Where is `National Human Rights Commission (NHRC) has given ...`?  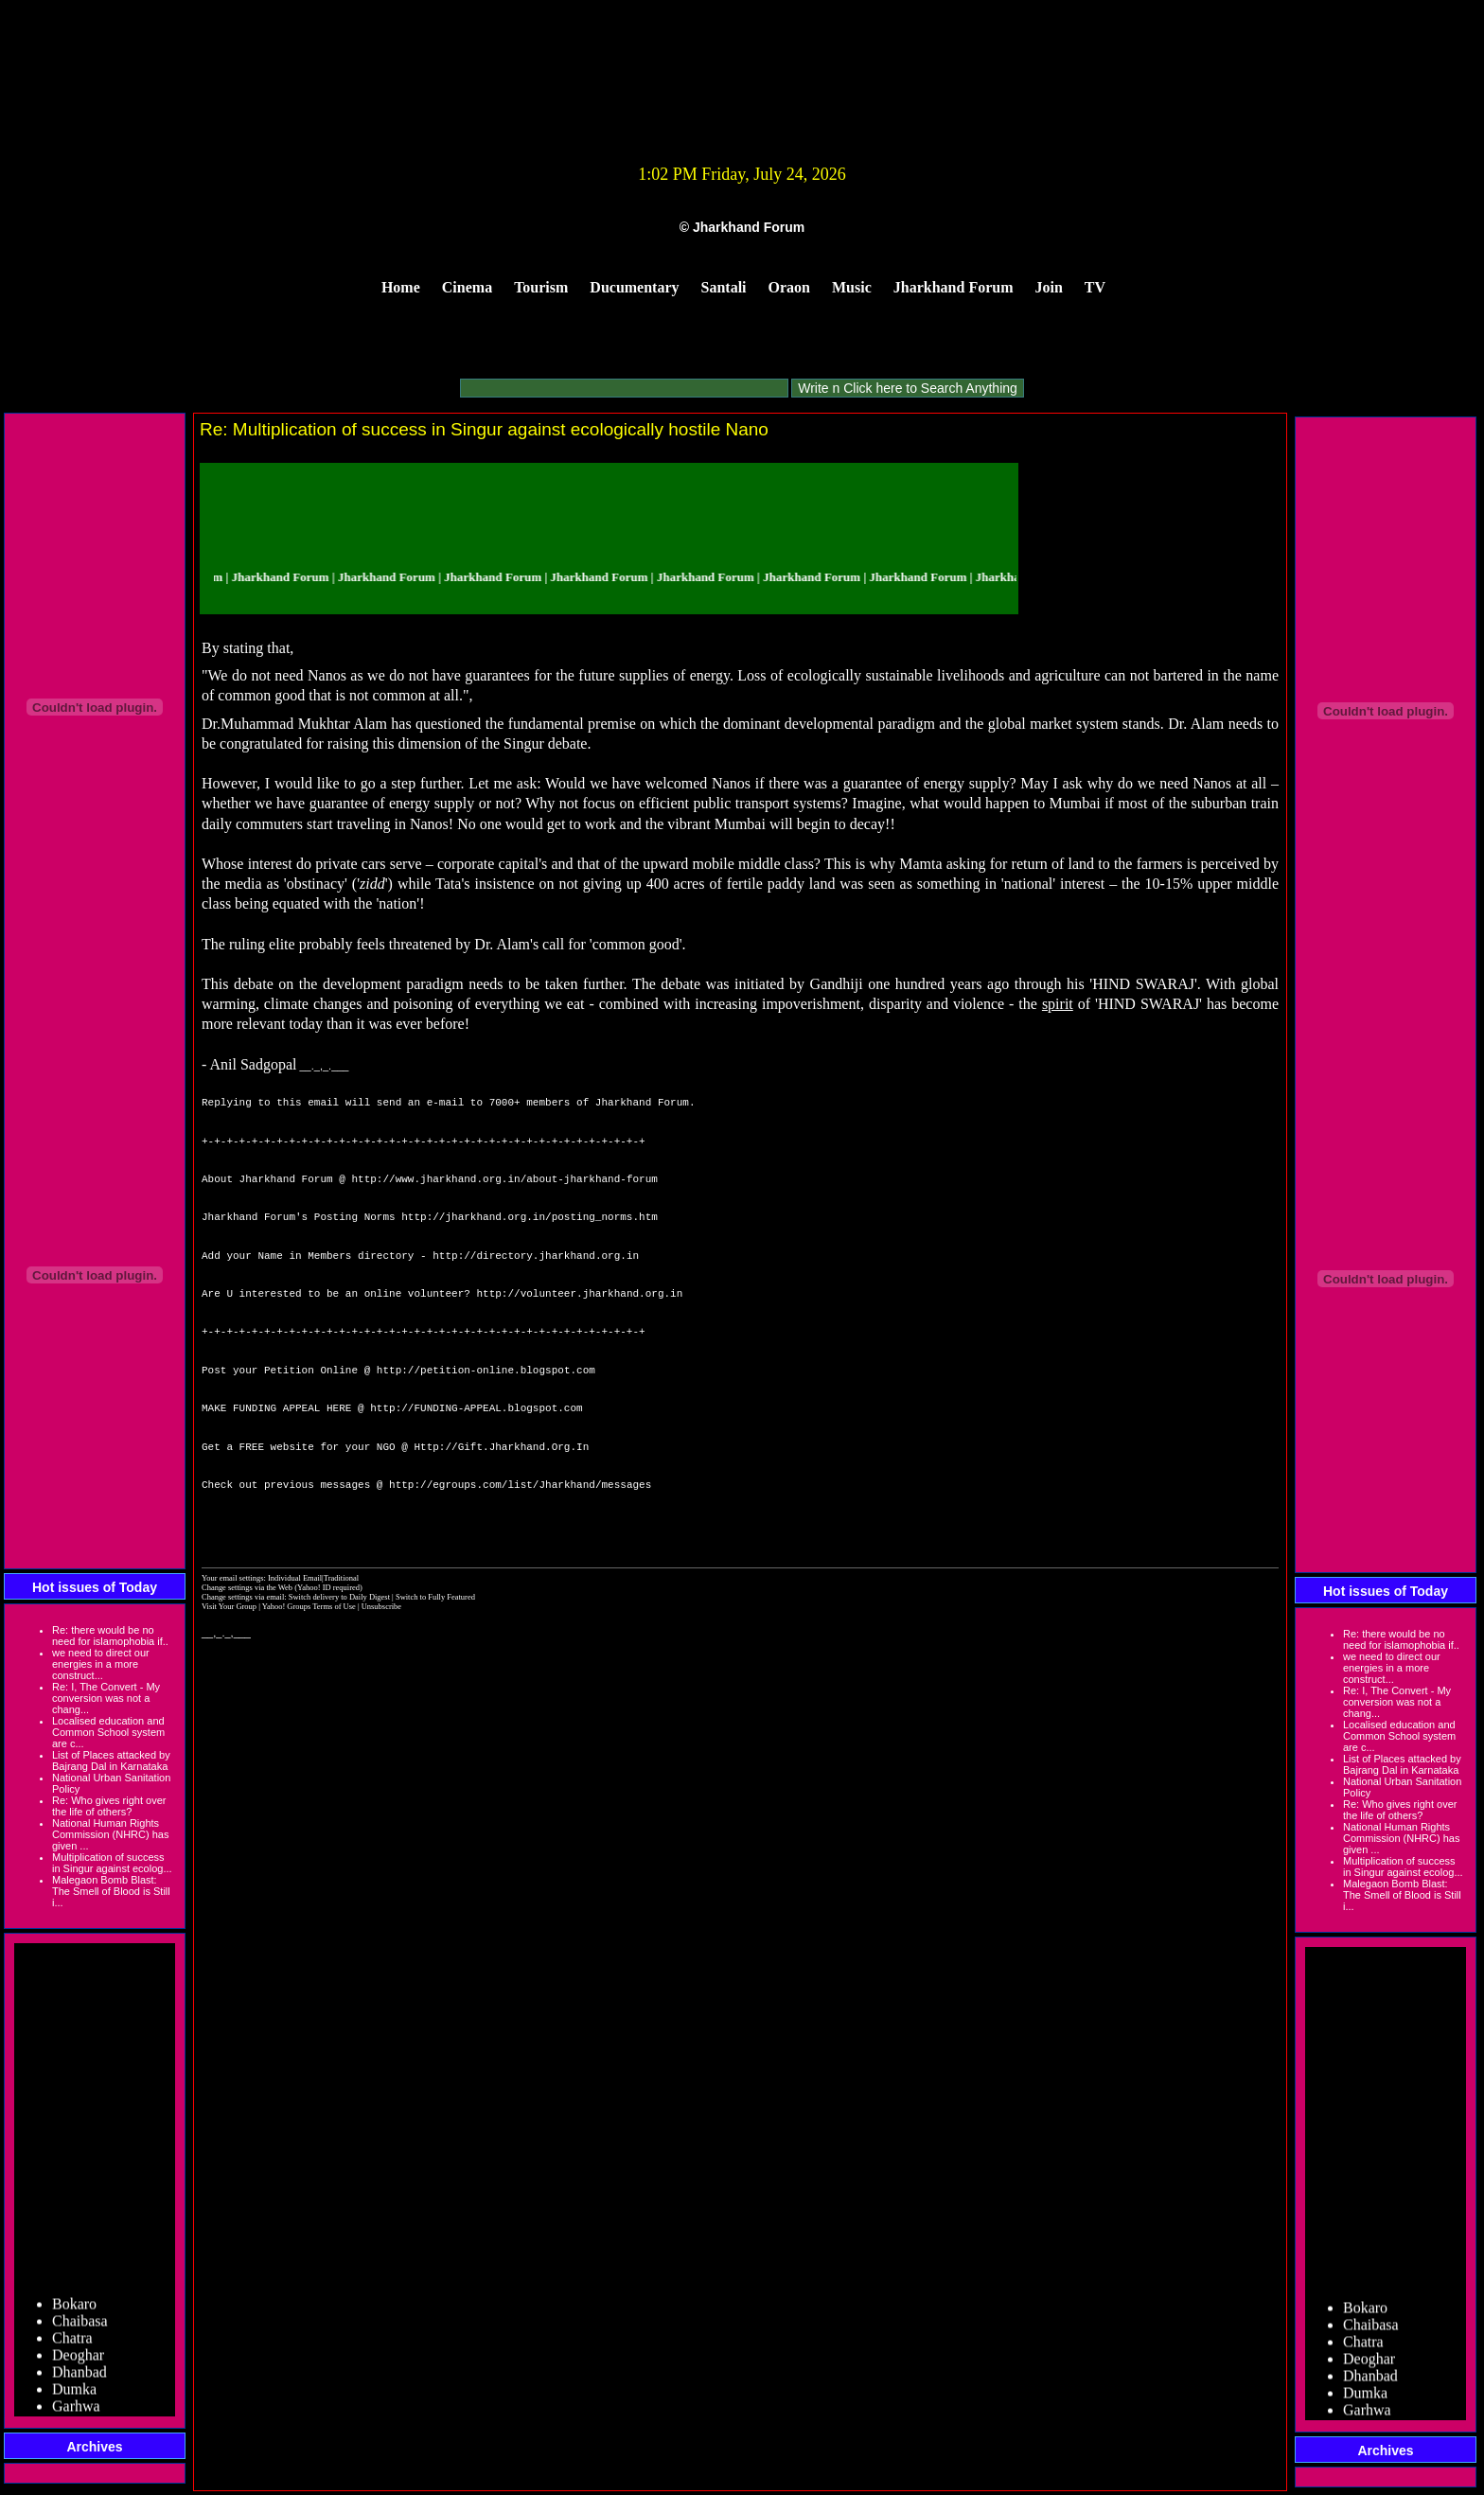
National Human Rights Commission (NHRC) has given ... is located at coordinates (110, 1834).